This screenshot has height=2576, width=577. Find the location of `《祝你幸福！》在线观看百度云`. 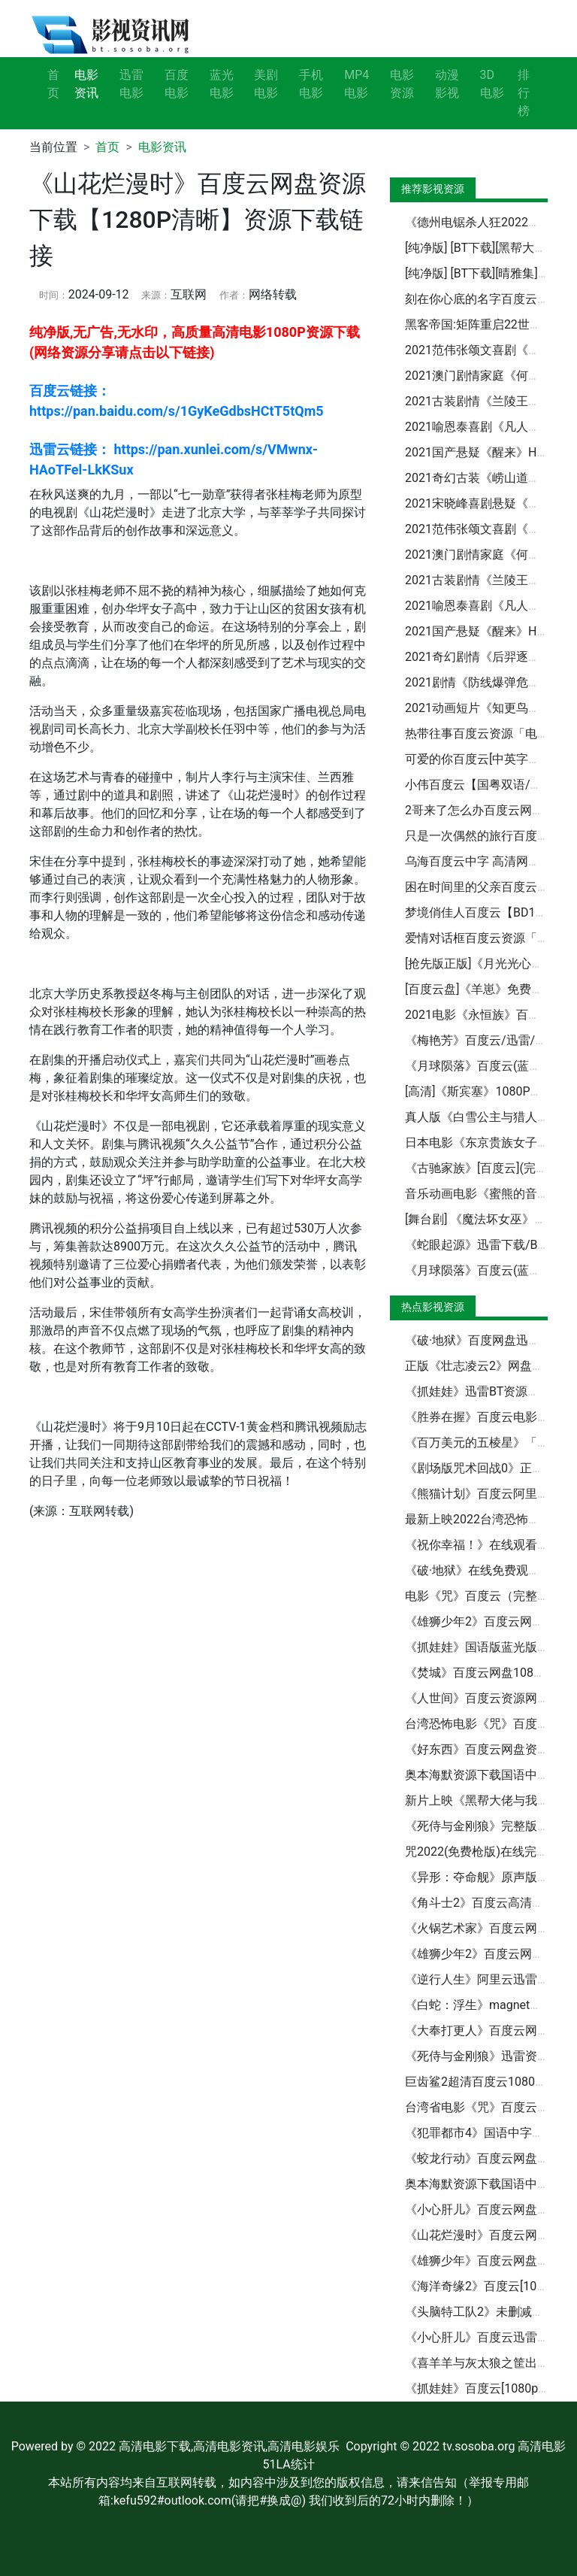

《祝你幸福！》在线观看百度云 is located at coordinates (489, 1545).